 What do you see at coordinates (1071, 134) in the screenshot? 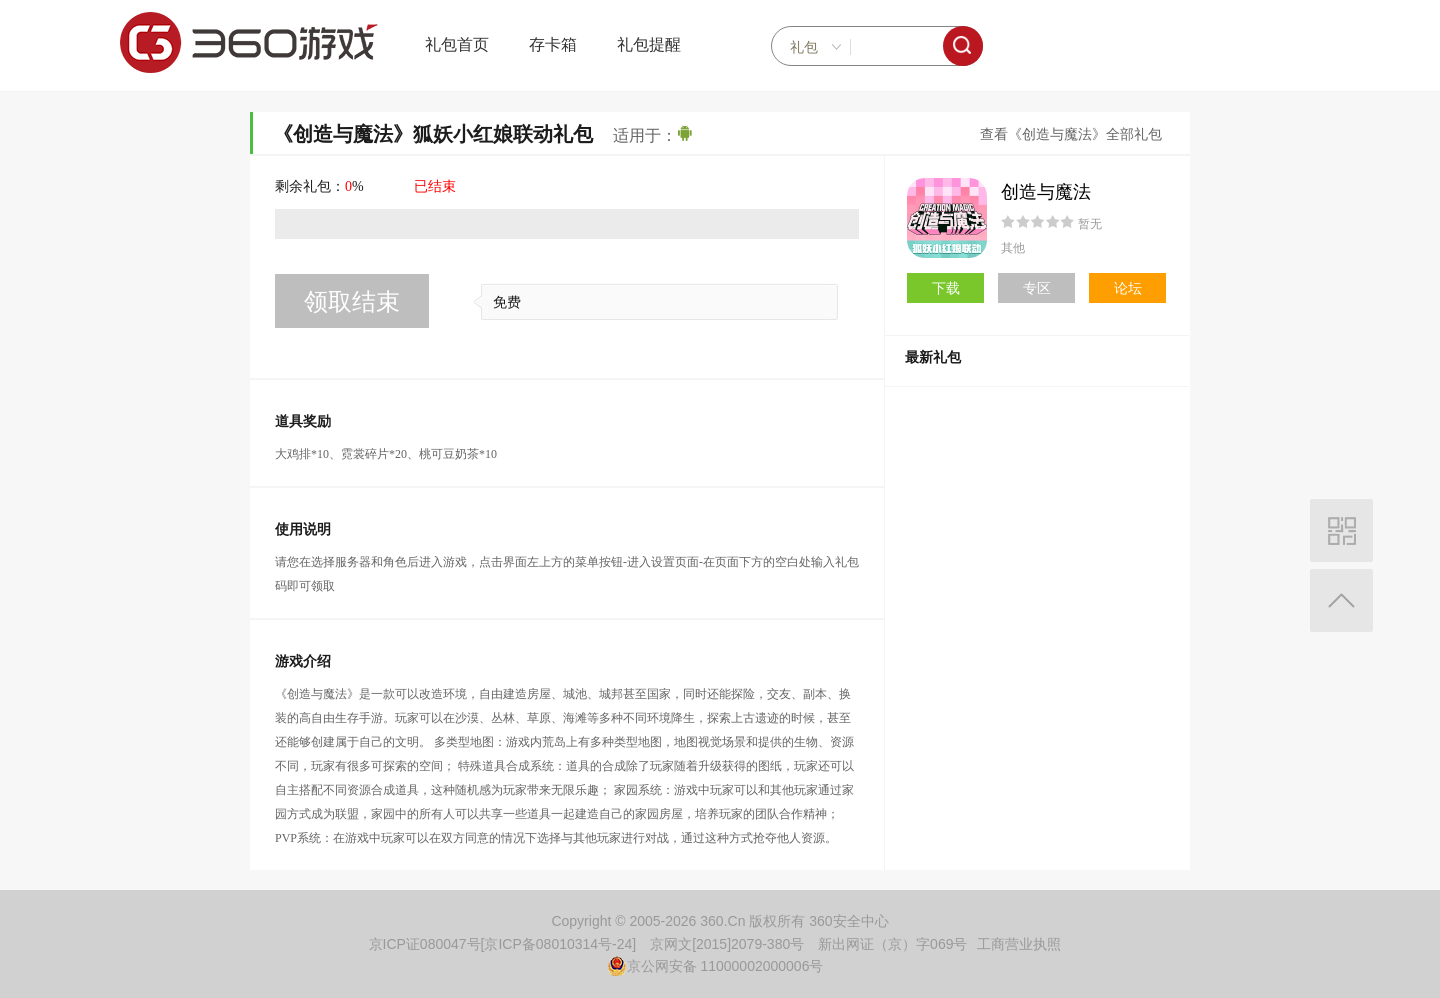
I see `查看《创造与魔法》全部礼包` at bounding box center [1071, 134].